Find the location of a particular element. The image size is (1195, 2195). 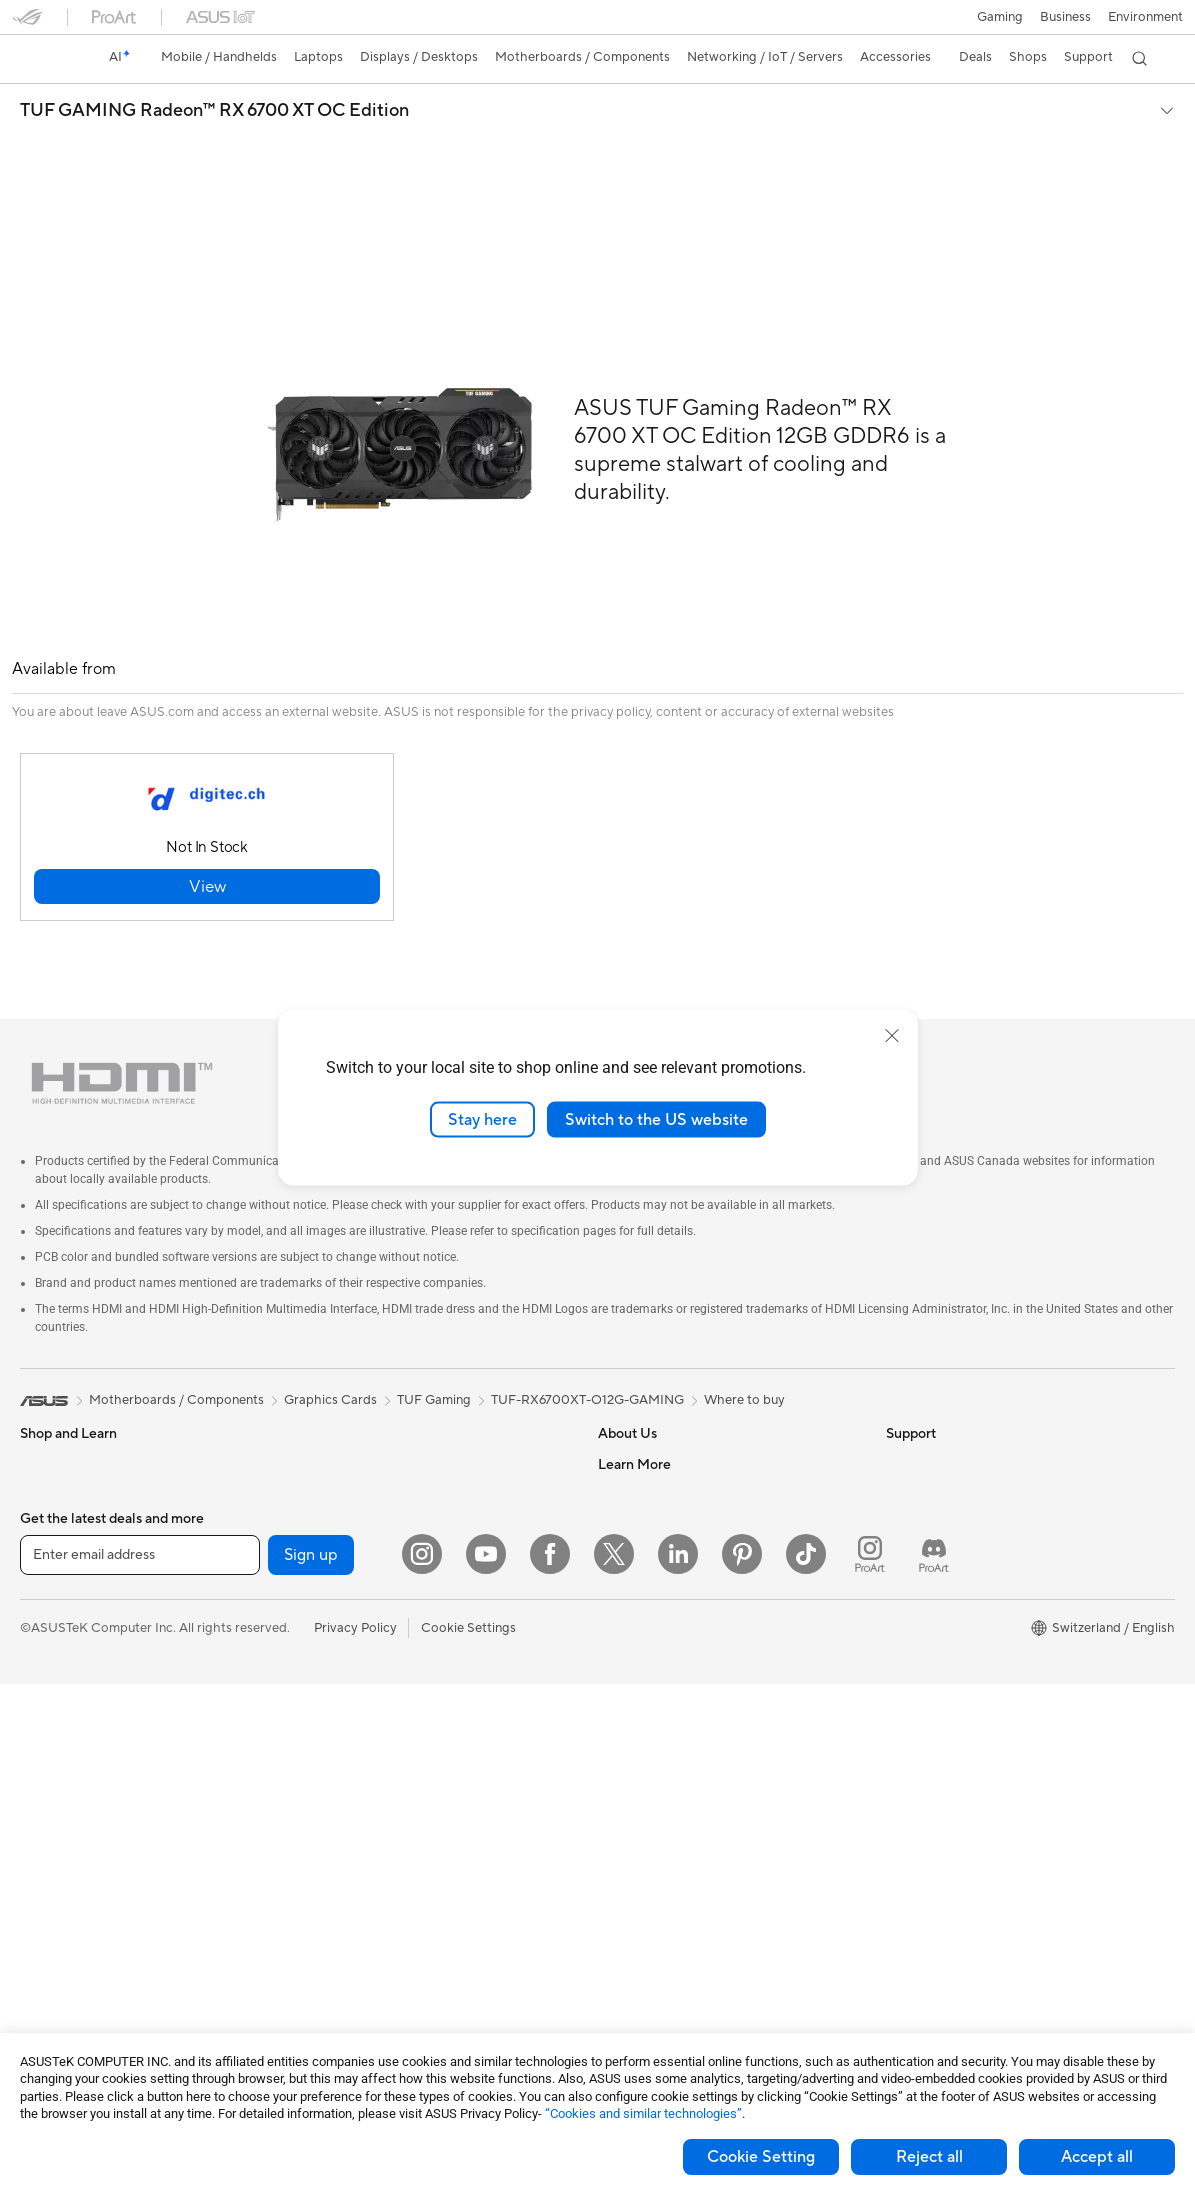

Mice and Mouse Pads is located at coordinates (369, 1810).